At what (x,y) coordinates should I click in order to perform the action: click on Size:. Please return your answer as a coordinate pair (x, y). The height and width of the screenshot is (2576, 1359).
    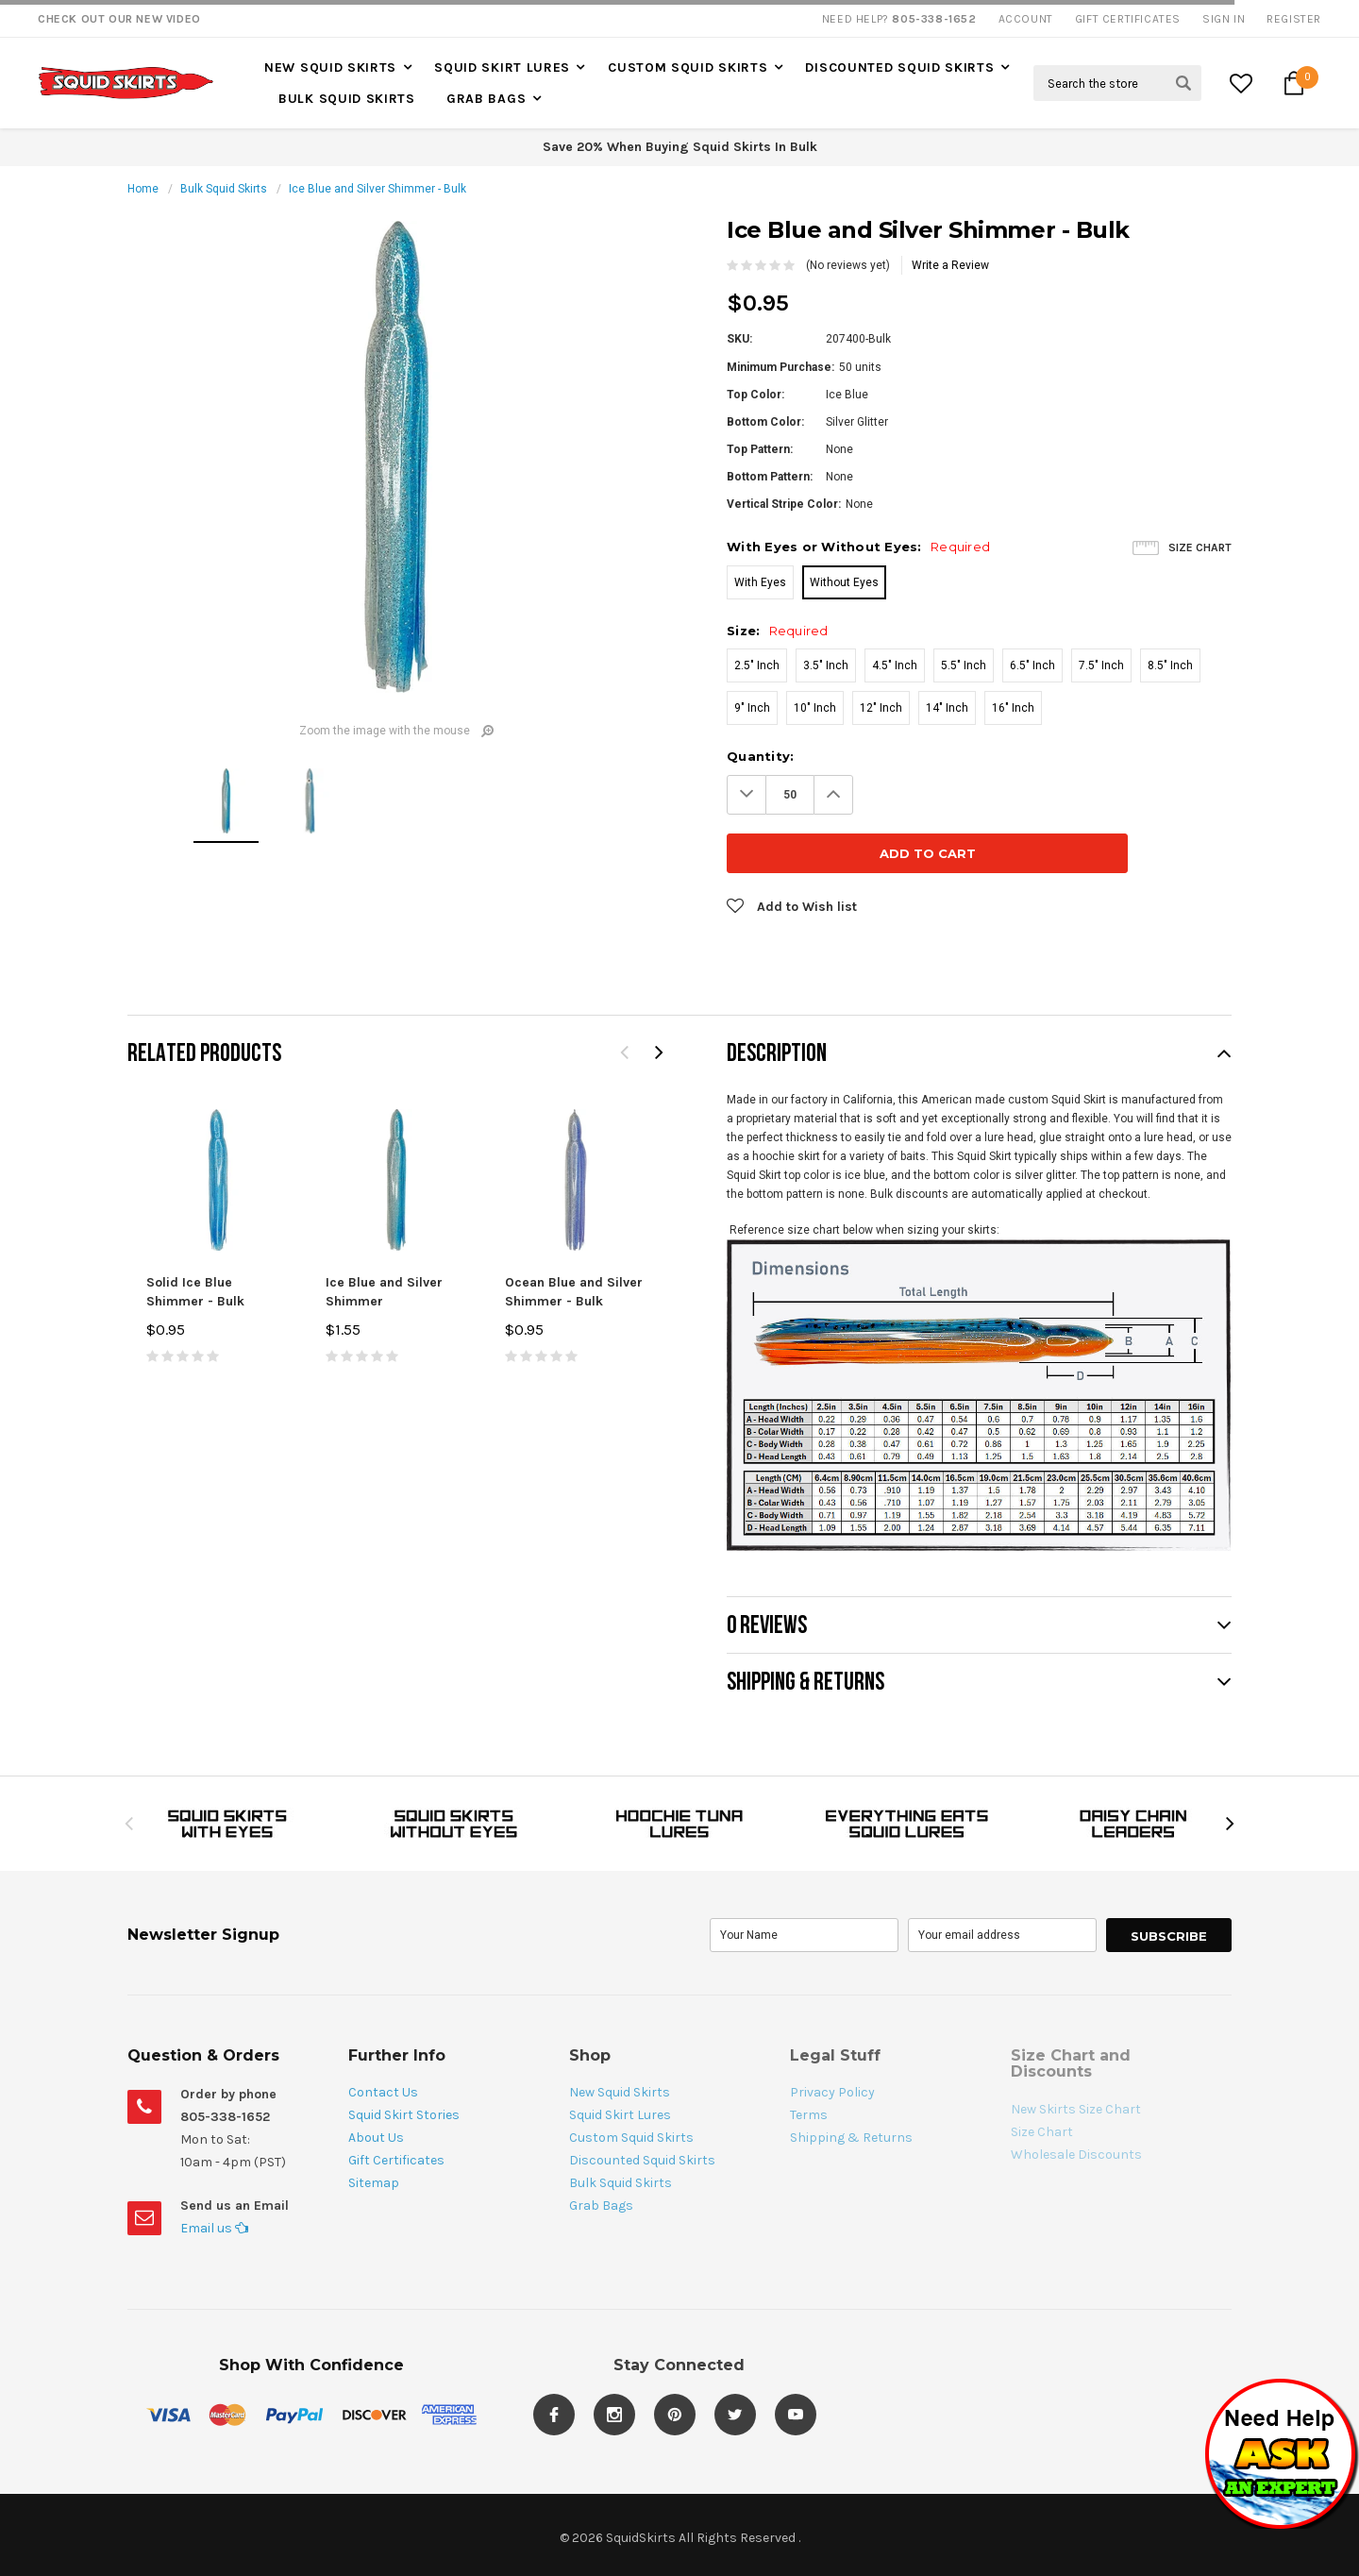
    Looking at the image, I should click on (778, 630).